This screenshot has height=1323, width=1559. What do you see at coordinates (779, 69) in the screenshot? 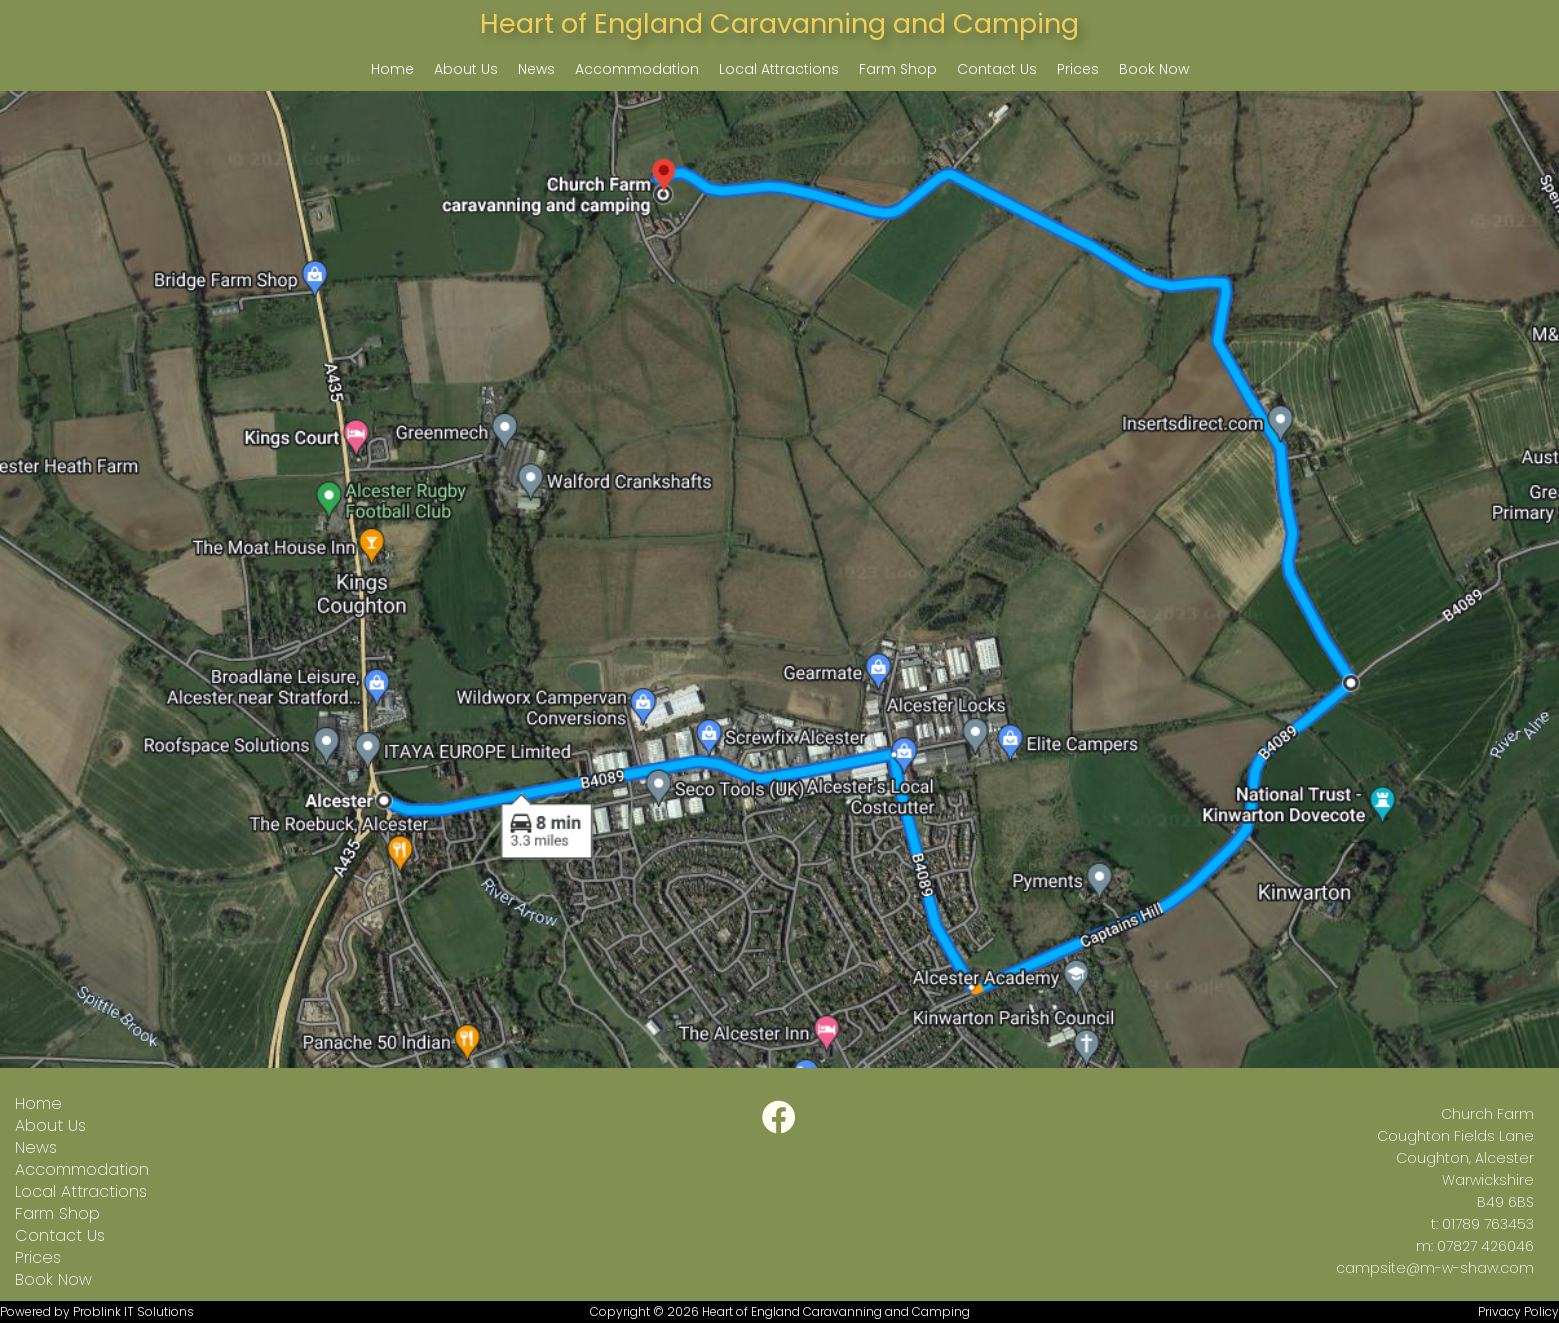
I see `Local Attractions` at bounding box center [779, 69].